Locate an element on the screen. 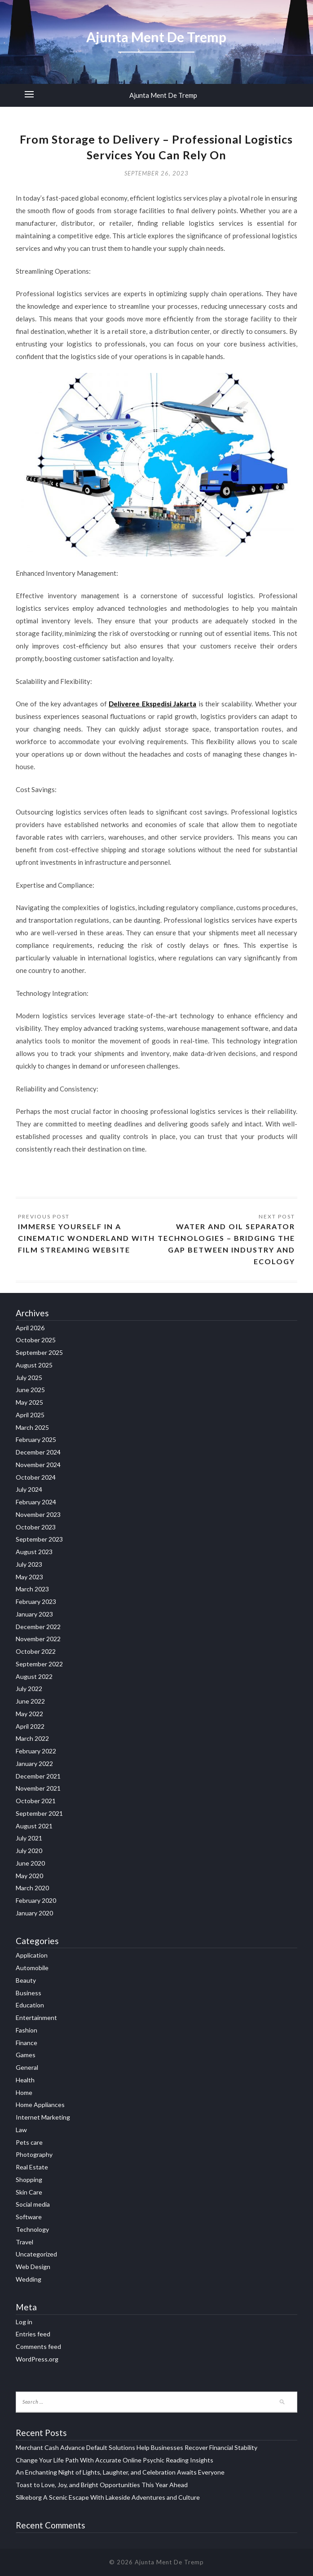 The image size is (313, 2576). August 2022 is located at coordinates (34, 1676).